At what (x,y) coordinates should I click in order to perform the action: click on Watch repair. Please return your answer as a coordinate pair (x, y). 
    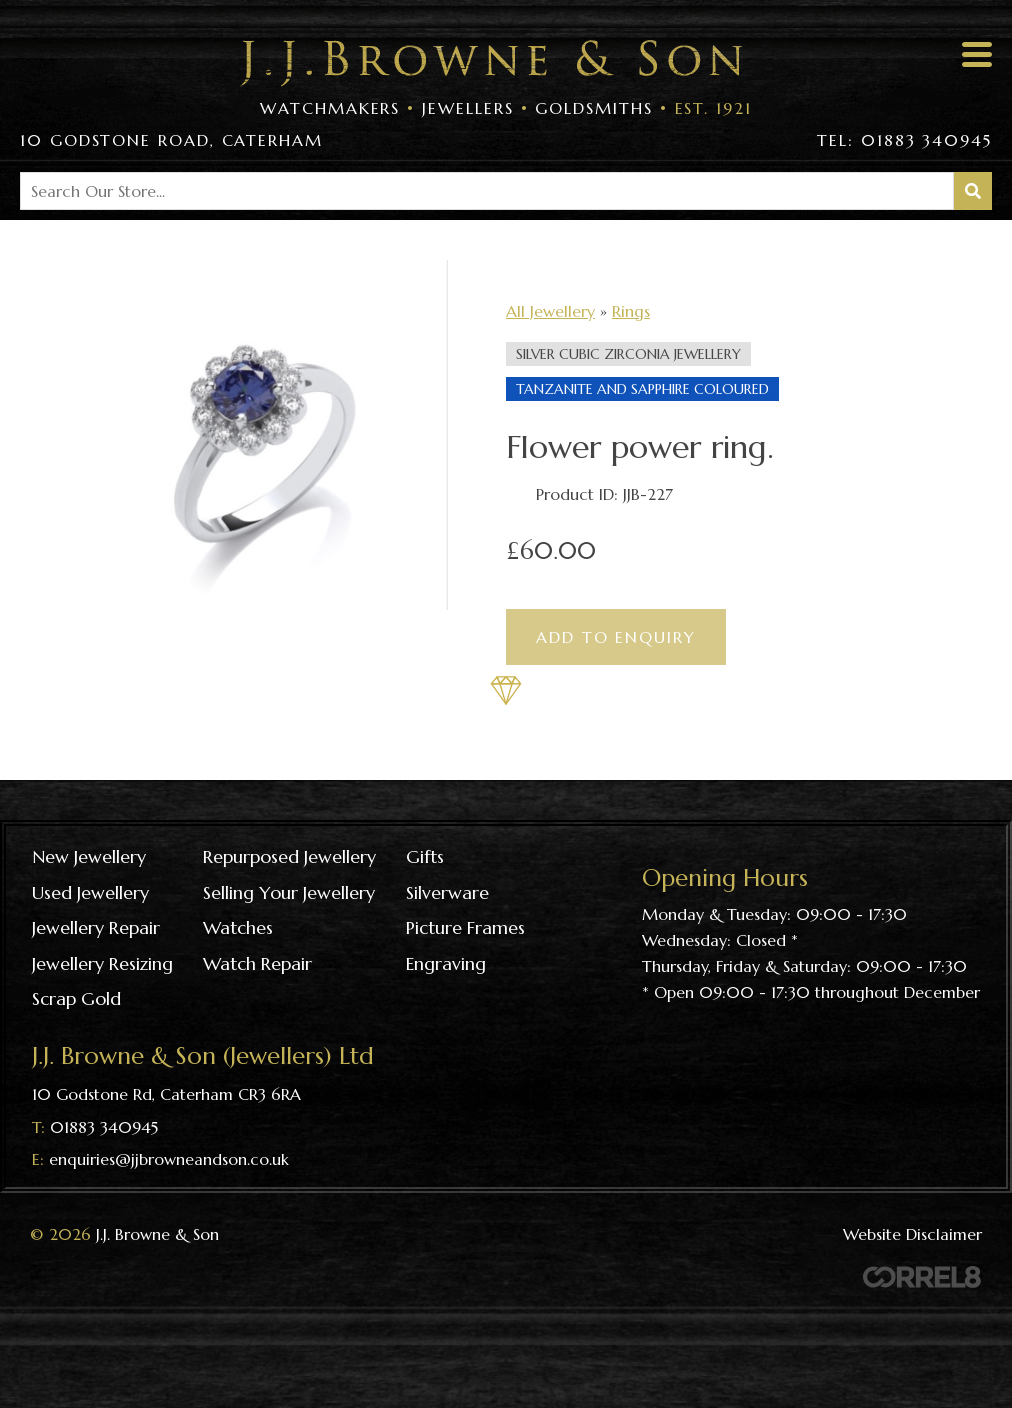
    Looking at the image, I should click on (257, 963).